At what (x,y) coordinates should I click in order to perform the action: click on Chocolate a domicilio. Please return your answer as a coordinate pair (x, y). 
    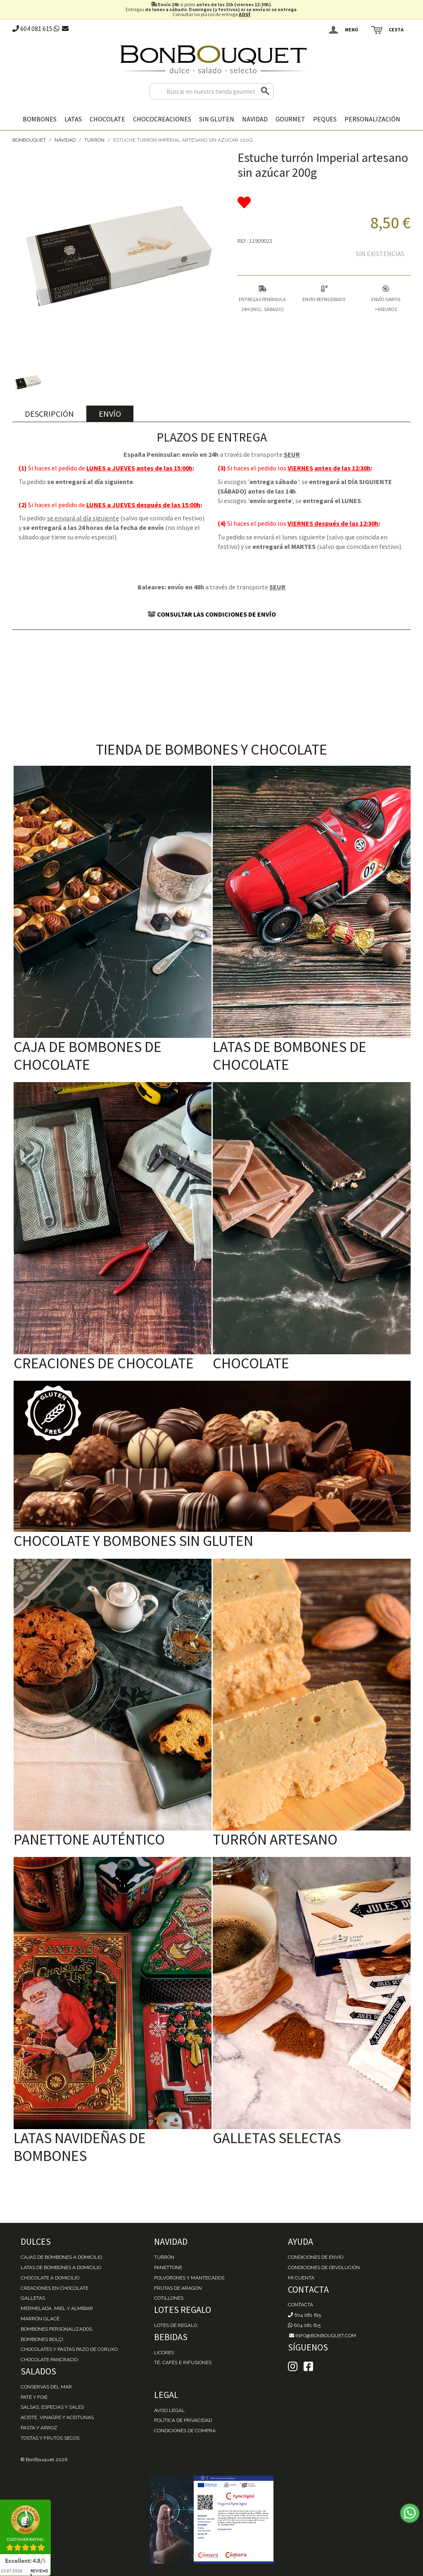
    Looking at the image, I should click on (50, 2278).